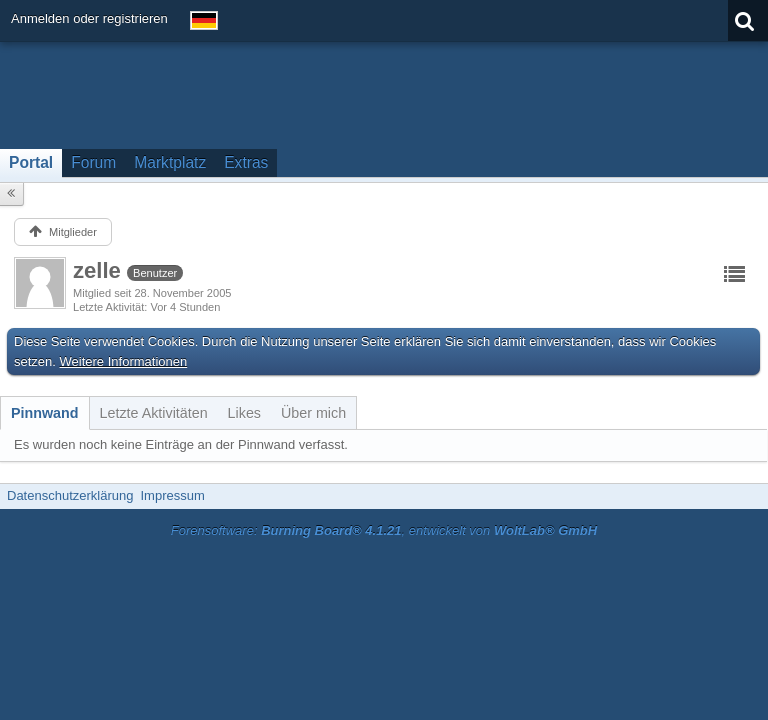  What do you see at coordinates (172, 495) in the screenshot?
I see `Impressum` at bounding box center [172, 495].